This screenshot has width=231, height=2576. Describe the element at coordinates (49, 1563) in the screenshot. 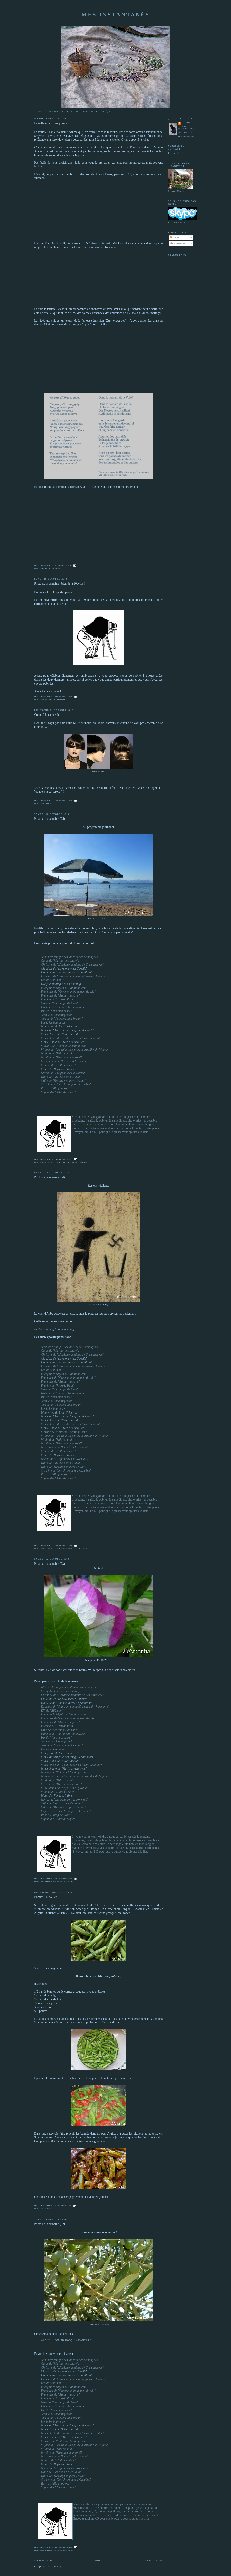

I see `Photo de la semaine (93)` at that location.